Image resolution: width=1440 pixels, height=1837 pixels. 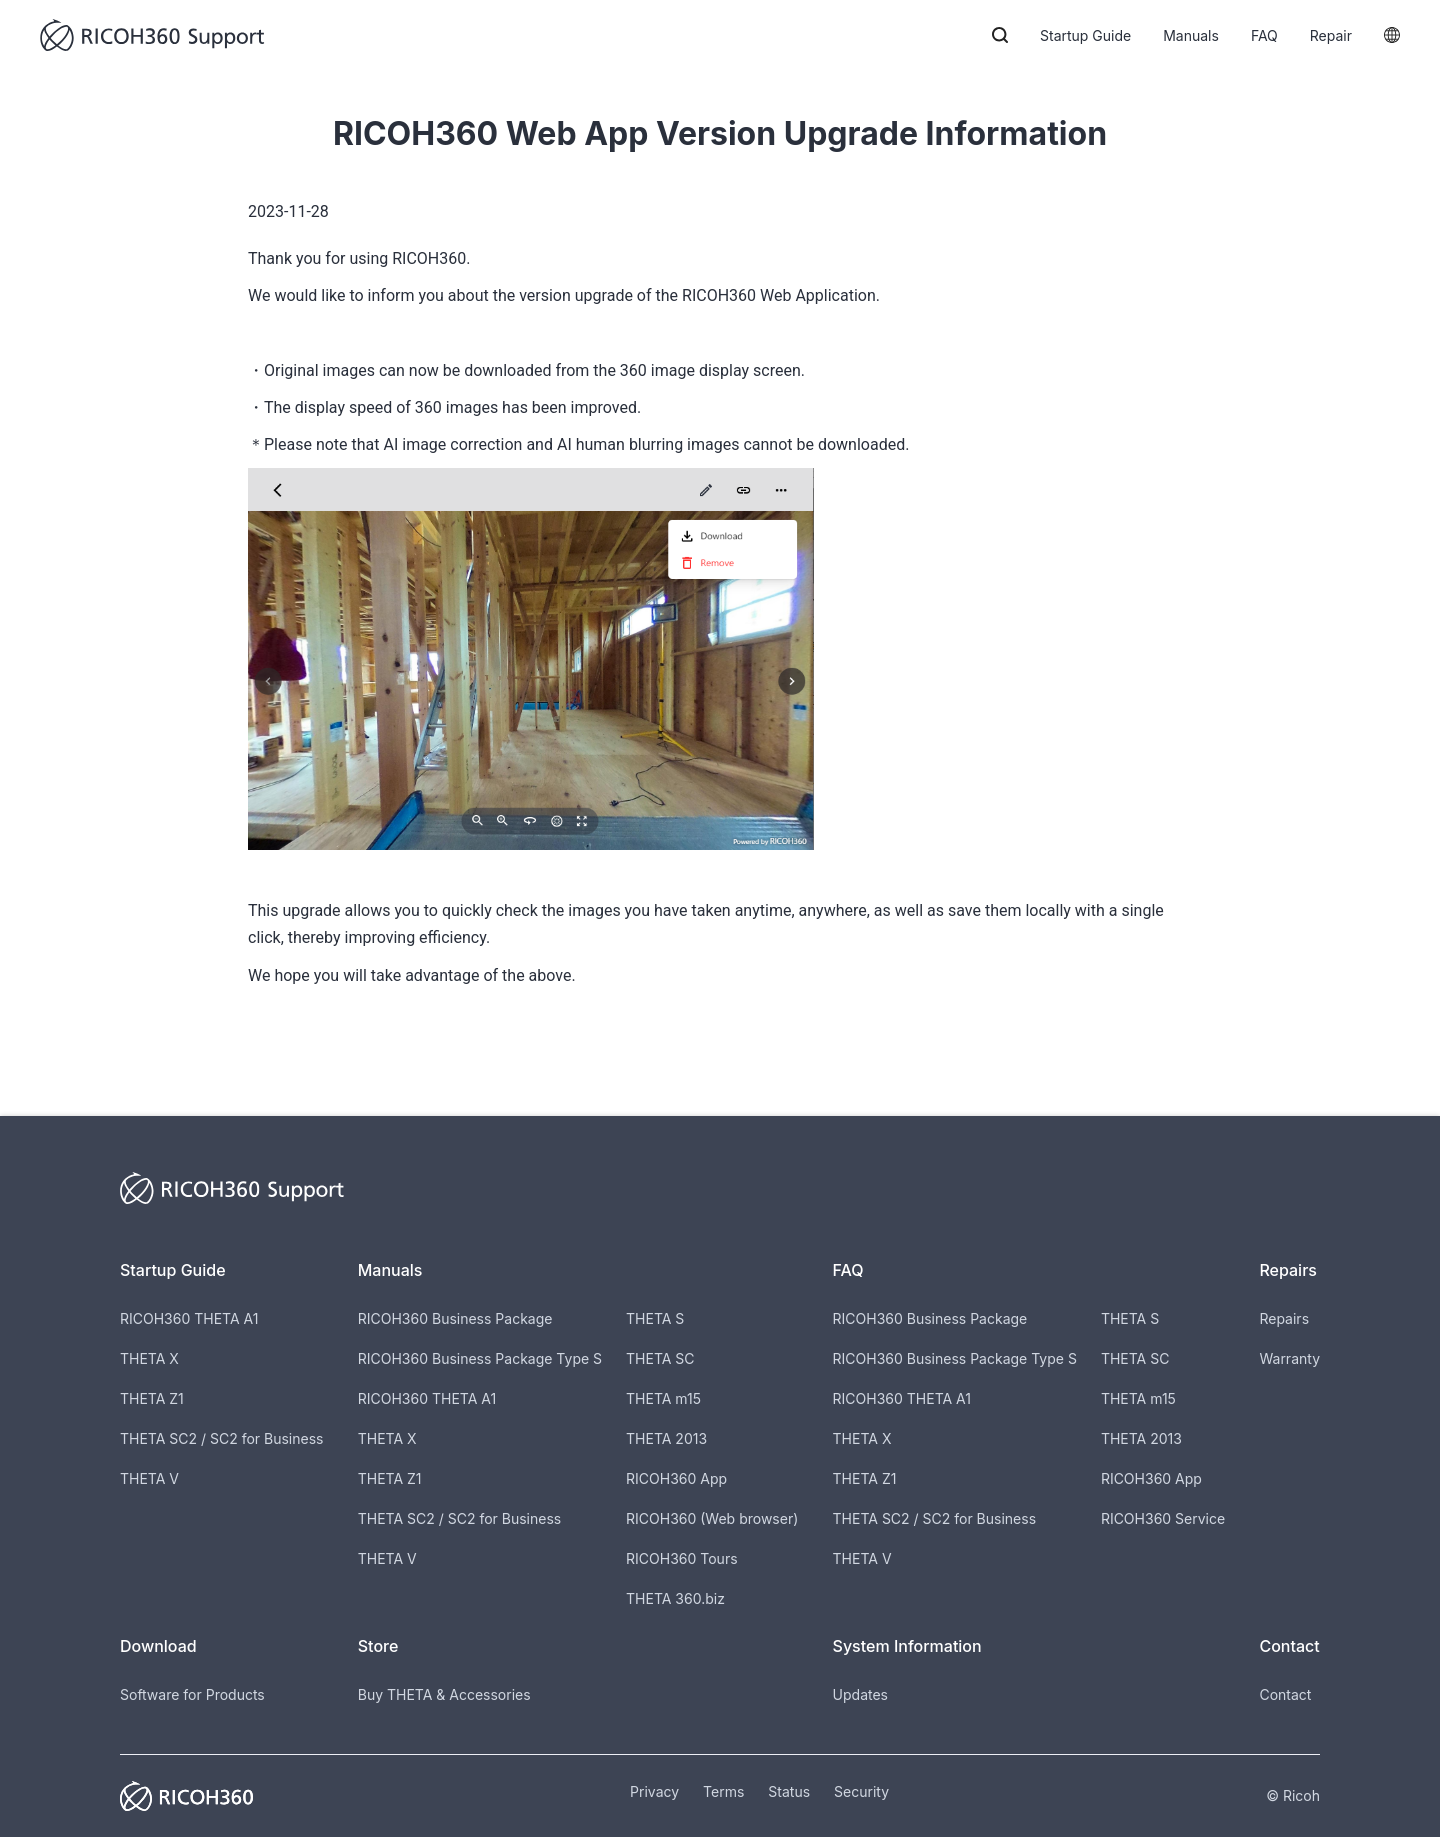 I want to click on Privacy, so click(x=654, y=1791).